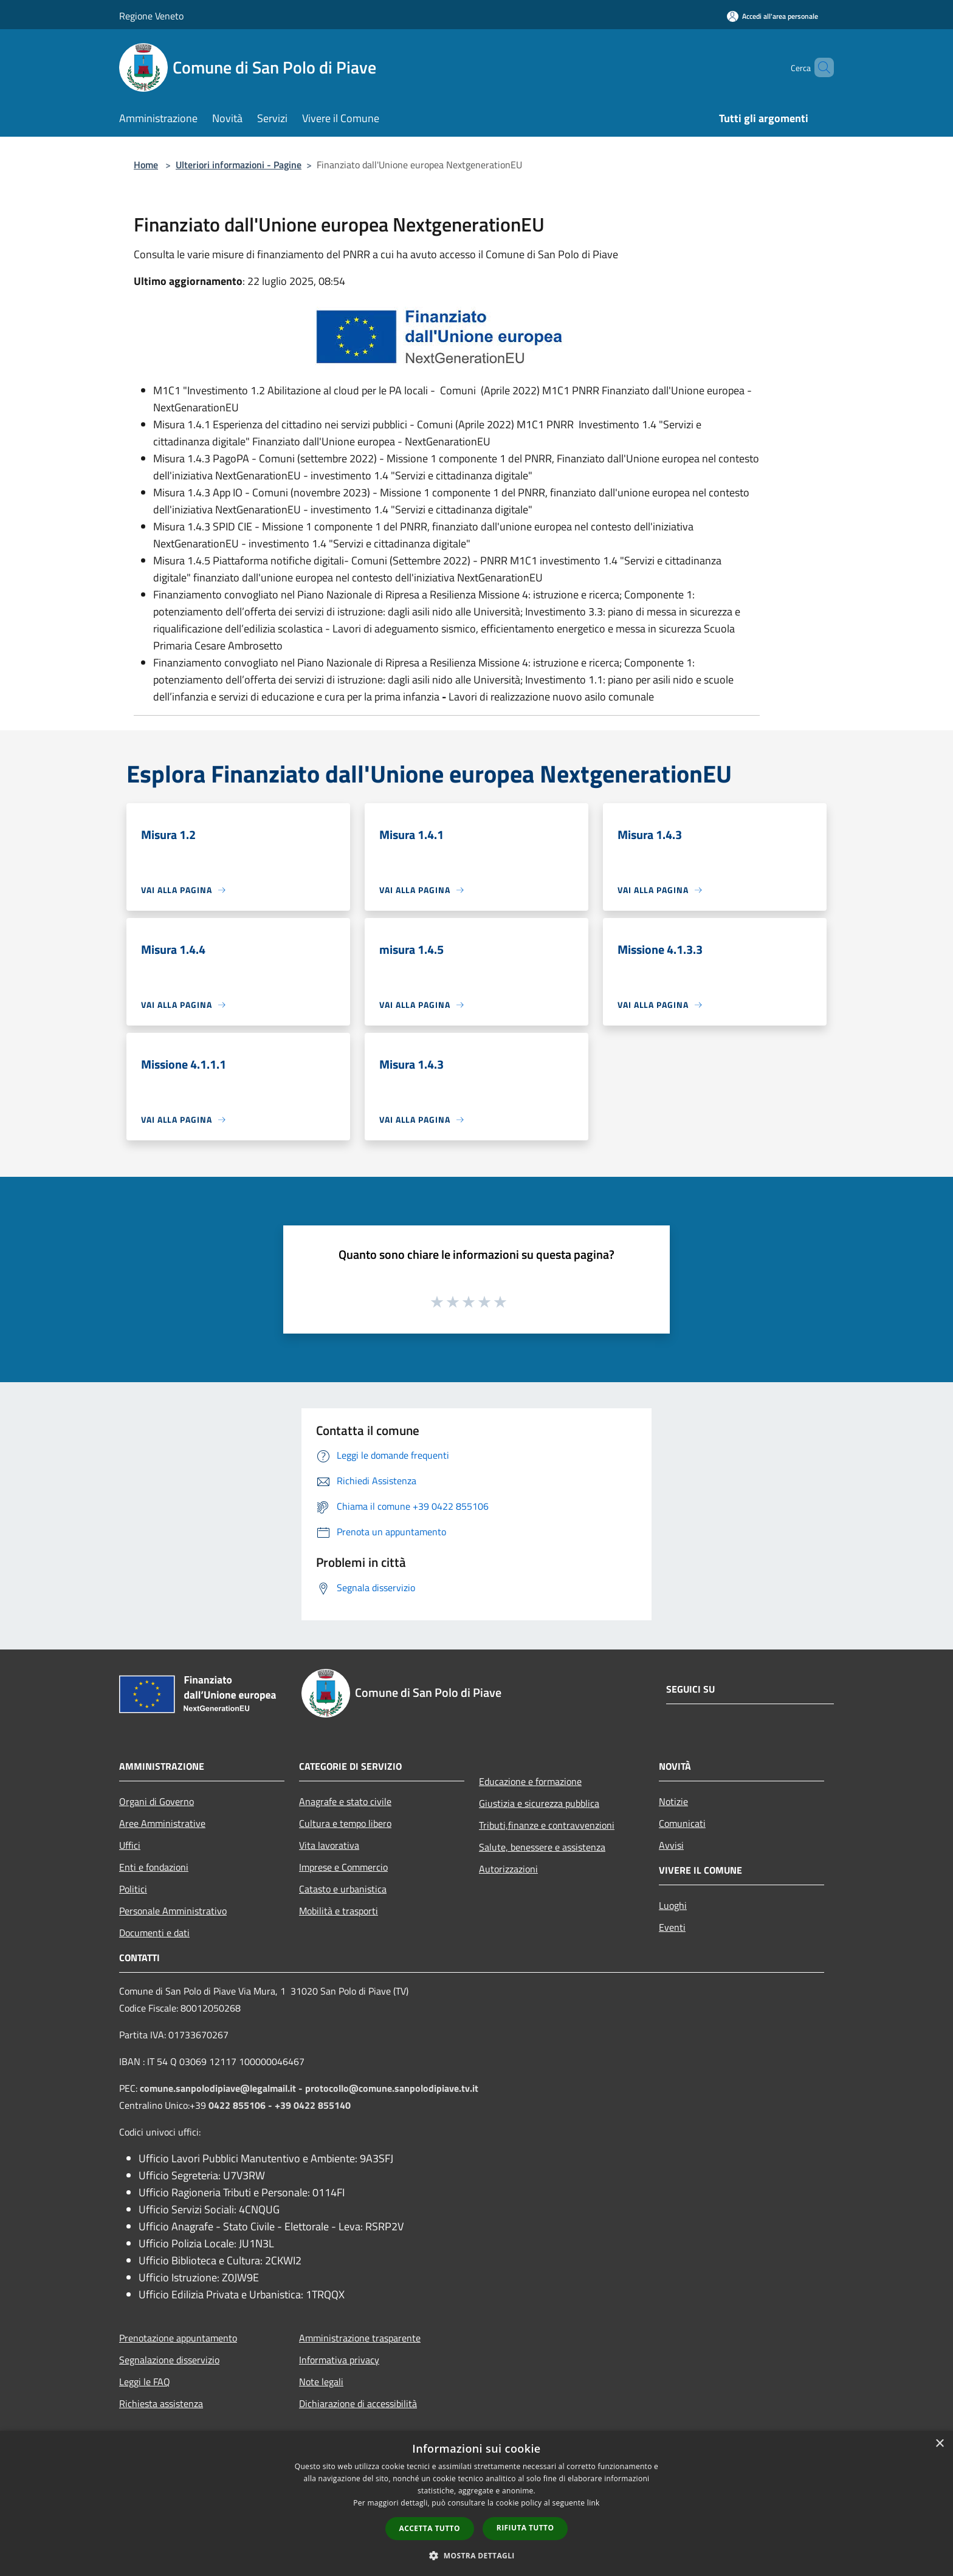 This screenshot has height=2576, width=953. What do you see at coordinates (476, 2503) in the screenshot?
I see `[dialog]` at bounding box center [476, 2503].